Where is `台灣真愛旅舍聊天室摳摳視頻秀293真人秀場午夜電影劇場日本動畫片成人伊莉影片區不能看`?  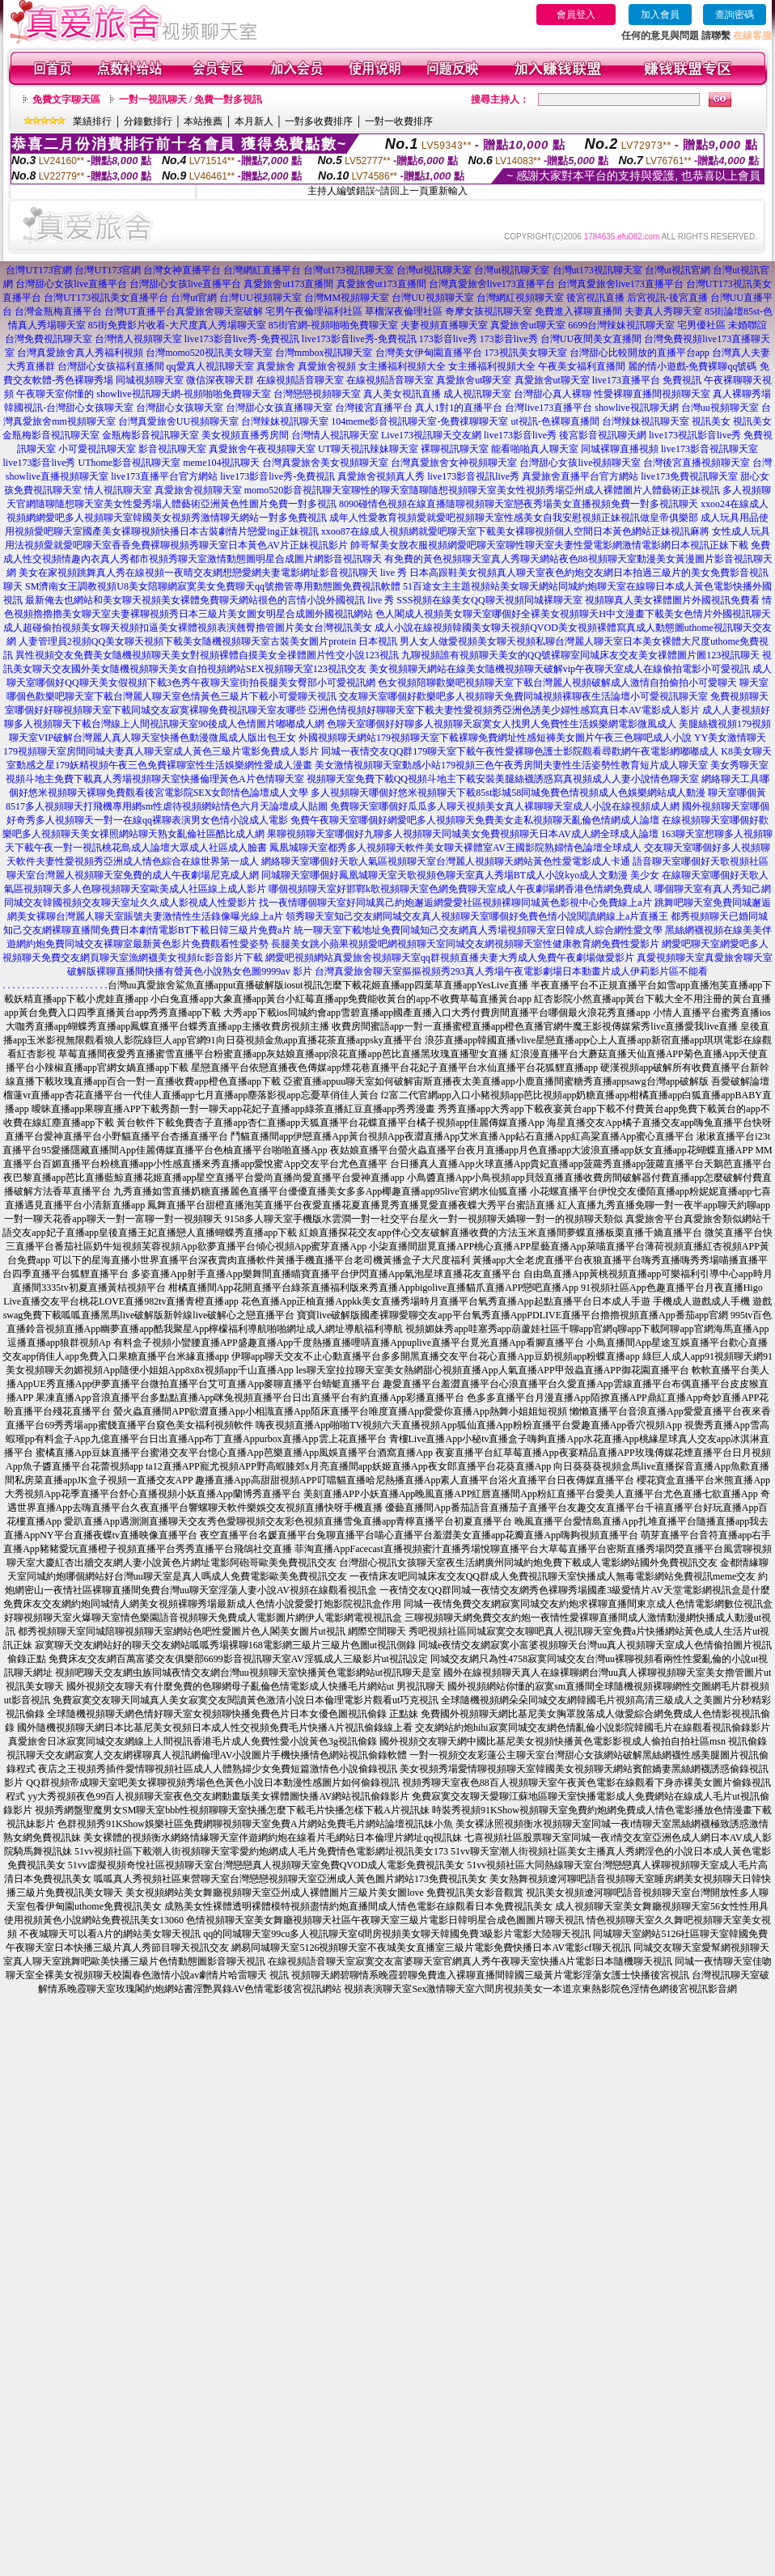 台灣真愛旅舍聊天室摳摳視頻秀293真人秀場午夜電影劇場日本動畫片成人伊莉影片區不能看 is located at coordinates (511, 971).